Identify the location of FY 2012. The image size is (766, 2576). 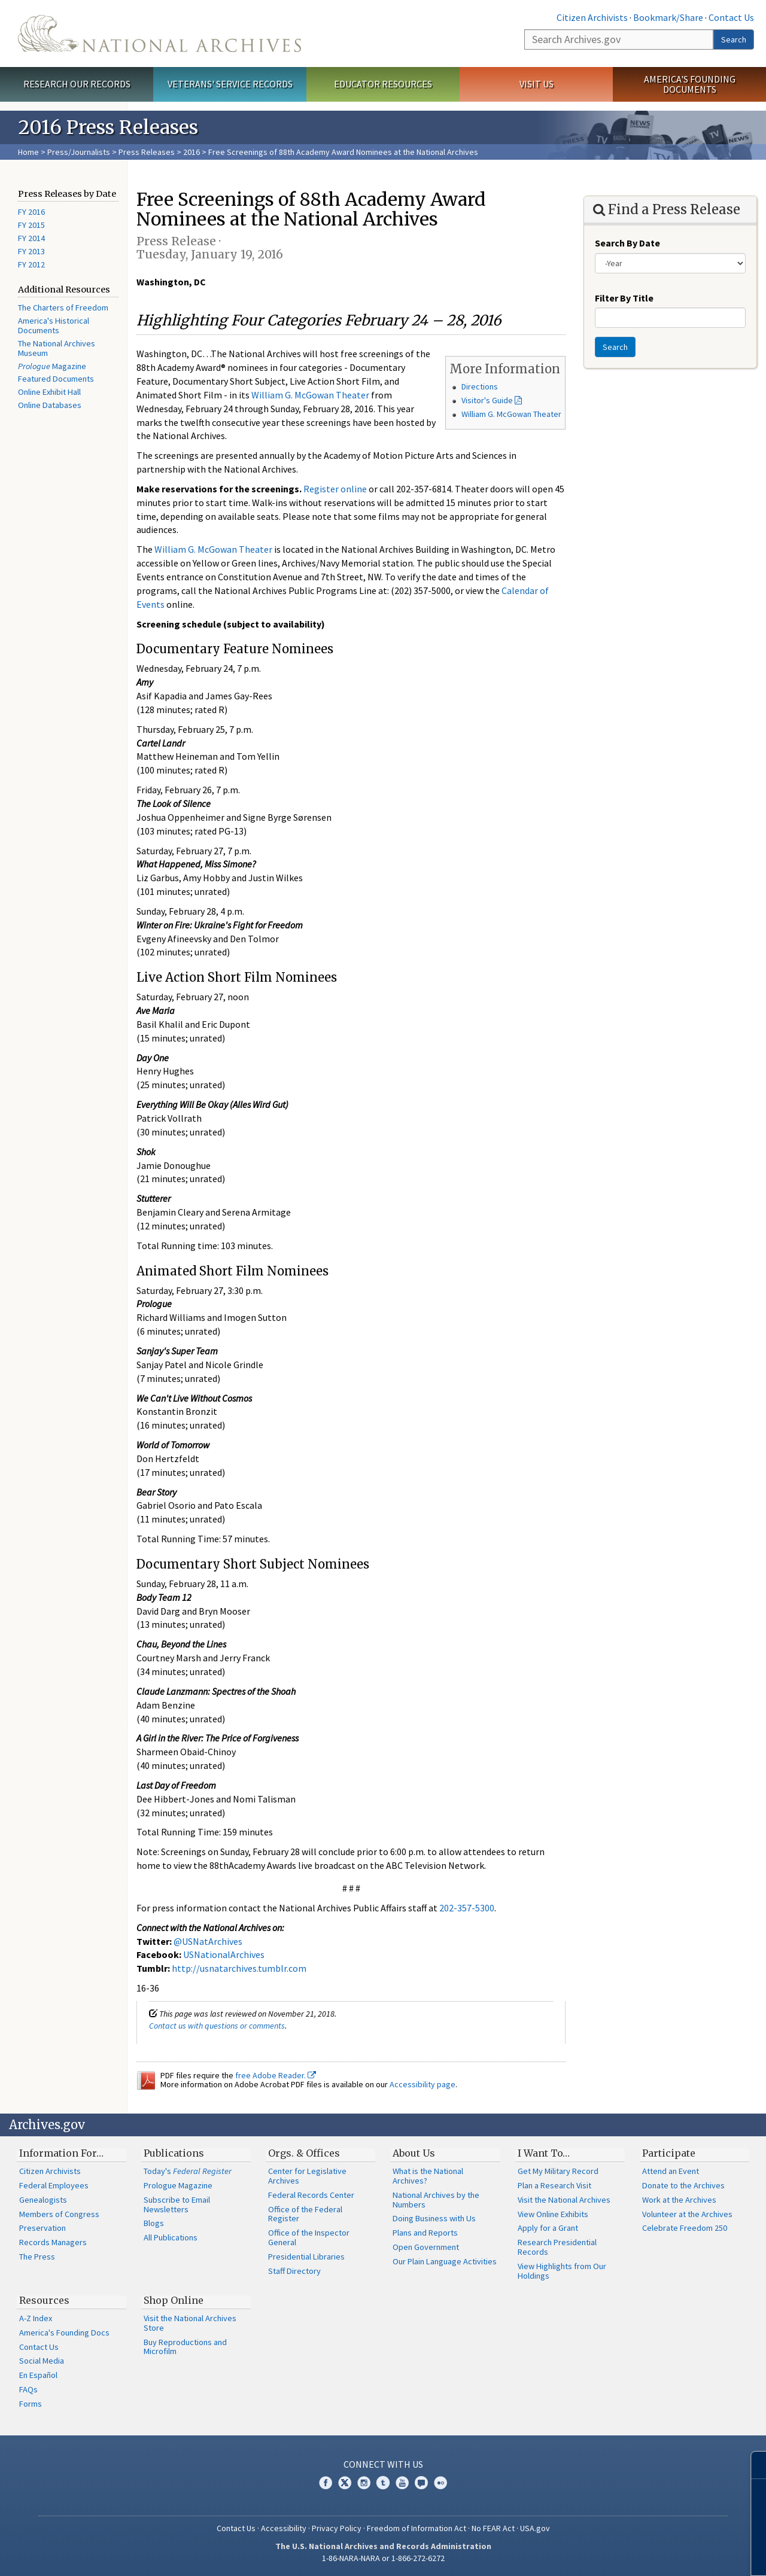
(31, 264).